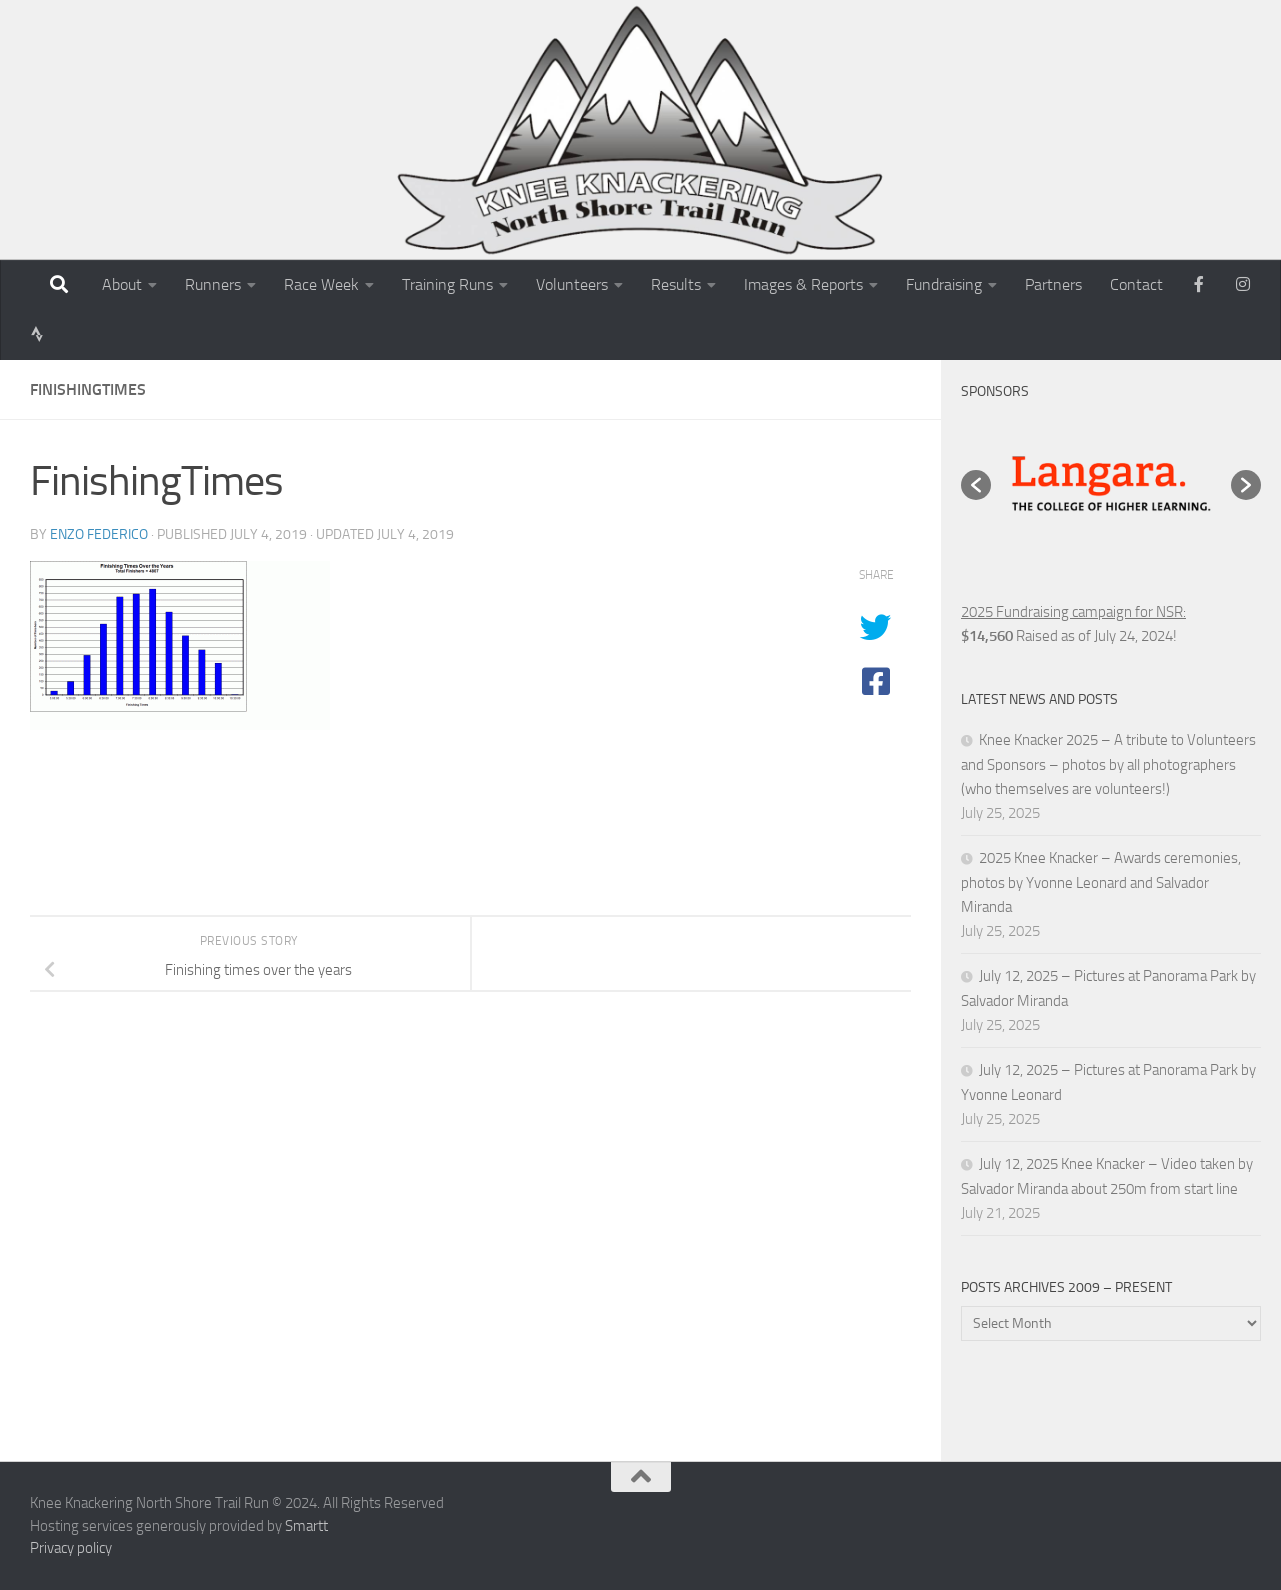 This screenshot has height=1590, width=1281. What do you see at coordinates (803, 284) in the screenshot?
I see `Images & Reports` at bounding box center [803, 284].